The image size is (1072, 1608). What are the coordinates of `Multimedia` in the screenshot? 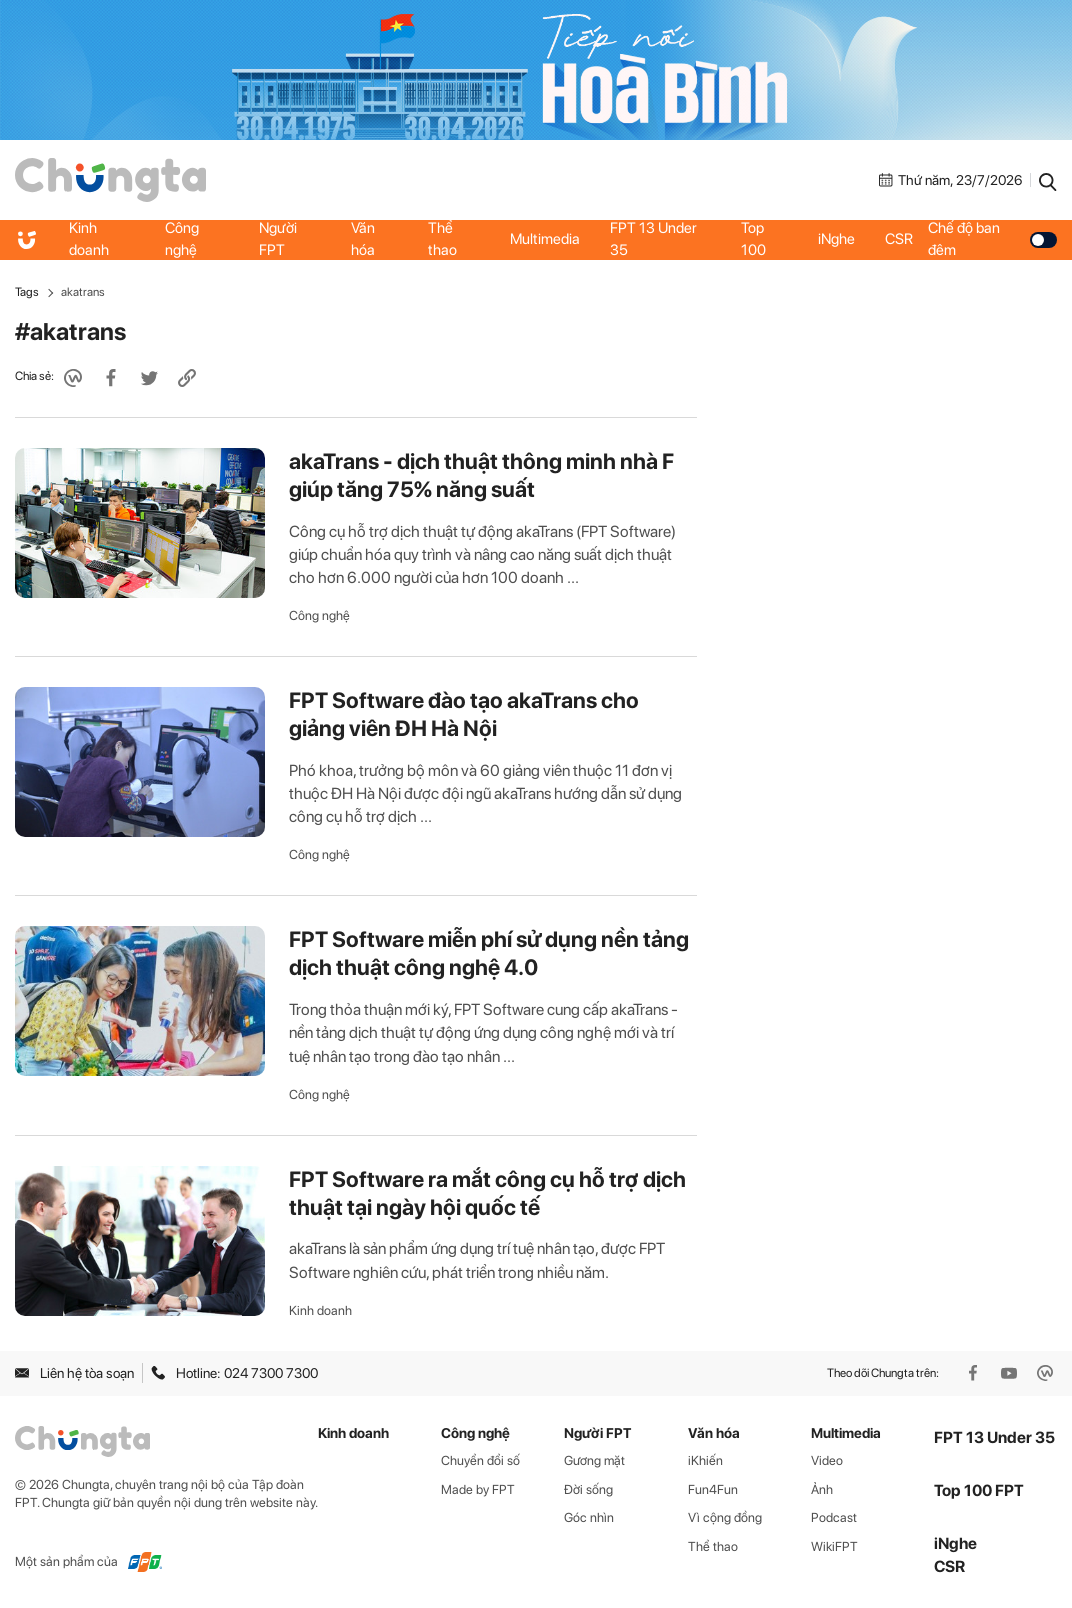 It's located at (545, 239).